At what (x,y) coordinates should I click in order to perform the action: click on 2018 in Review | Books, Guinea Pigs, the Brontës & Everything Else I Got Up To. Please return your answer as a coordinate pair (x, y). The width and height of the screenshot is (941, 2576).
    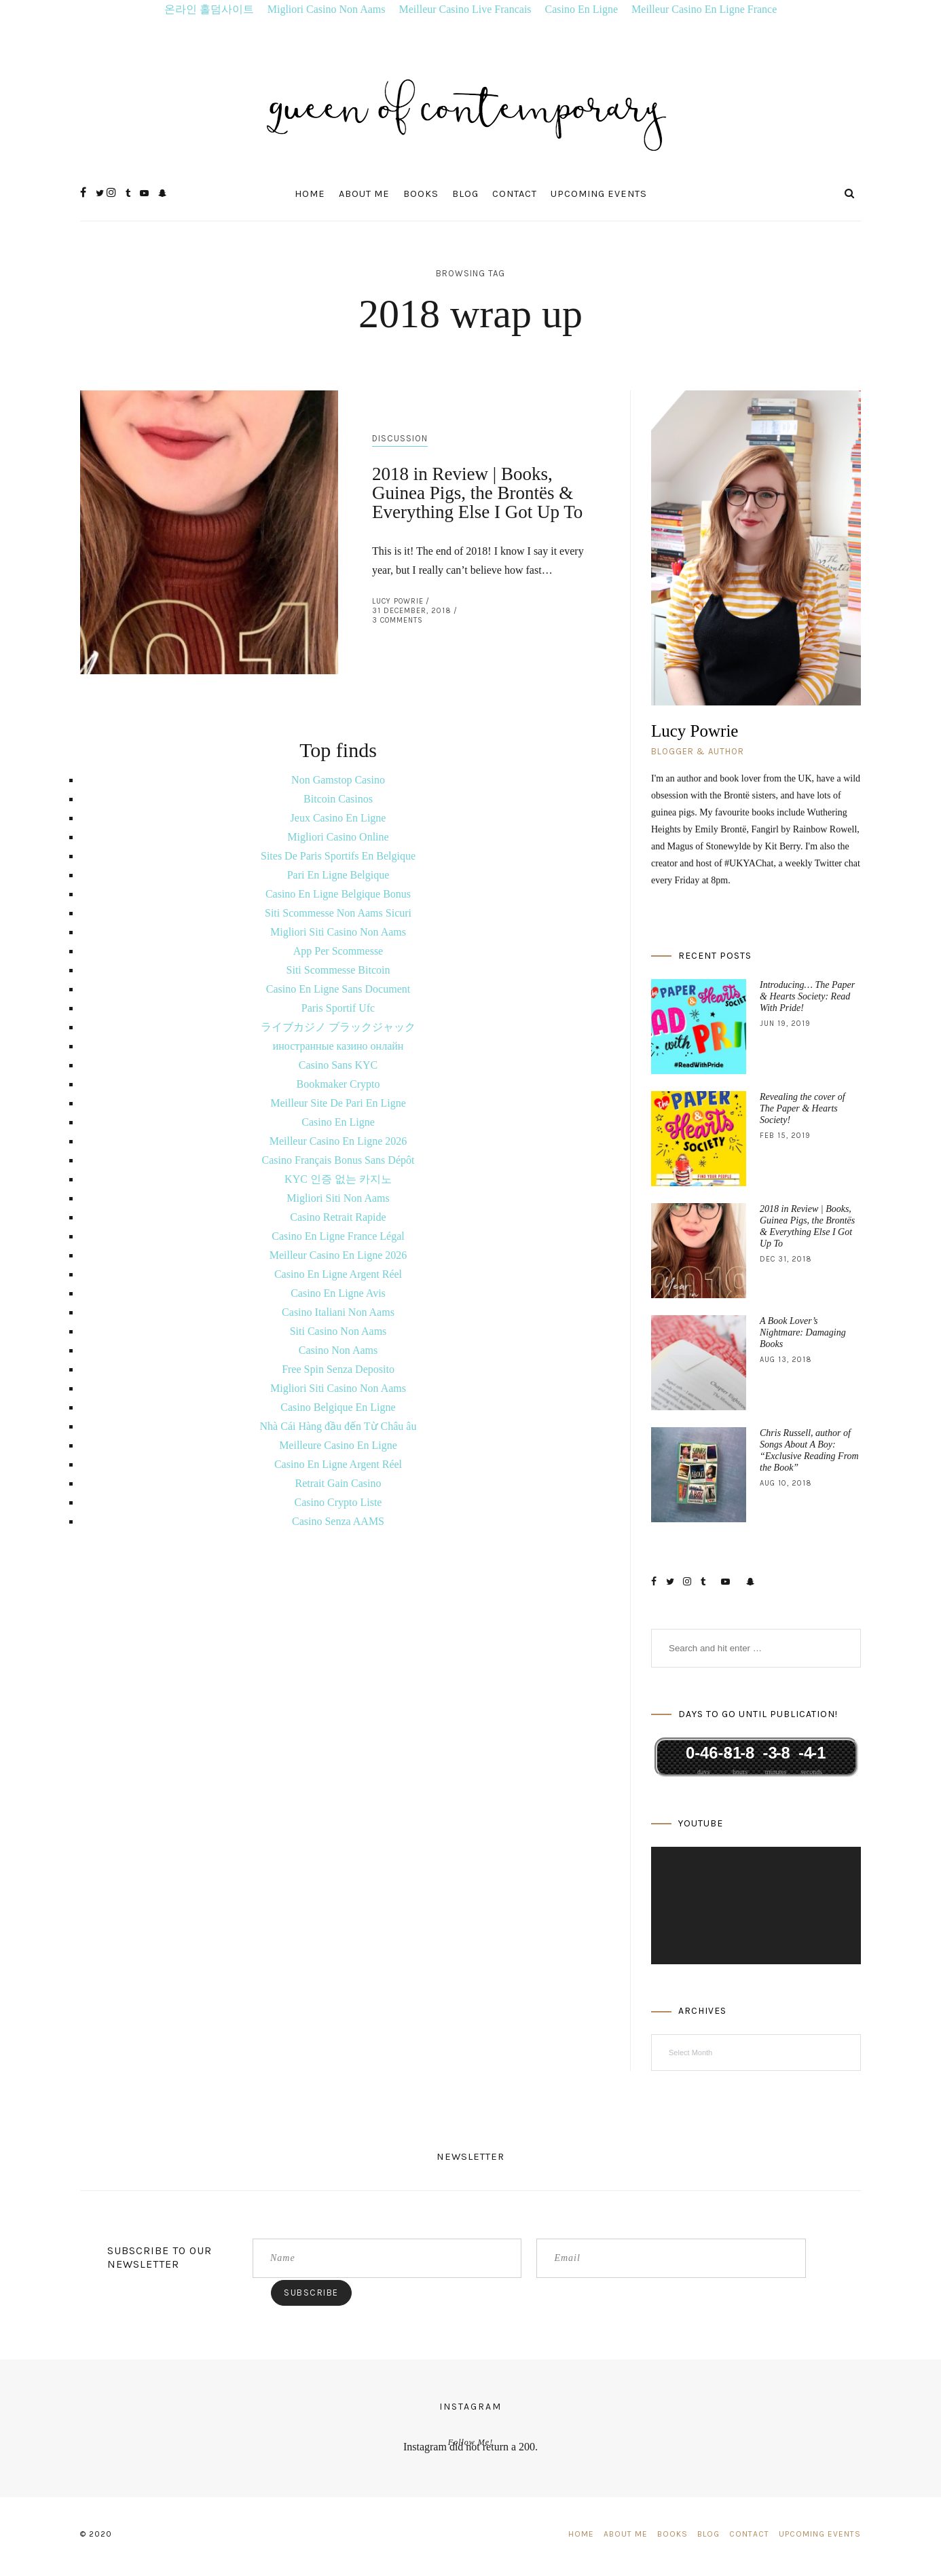
    Looking at the image, I should click on (477, 493).